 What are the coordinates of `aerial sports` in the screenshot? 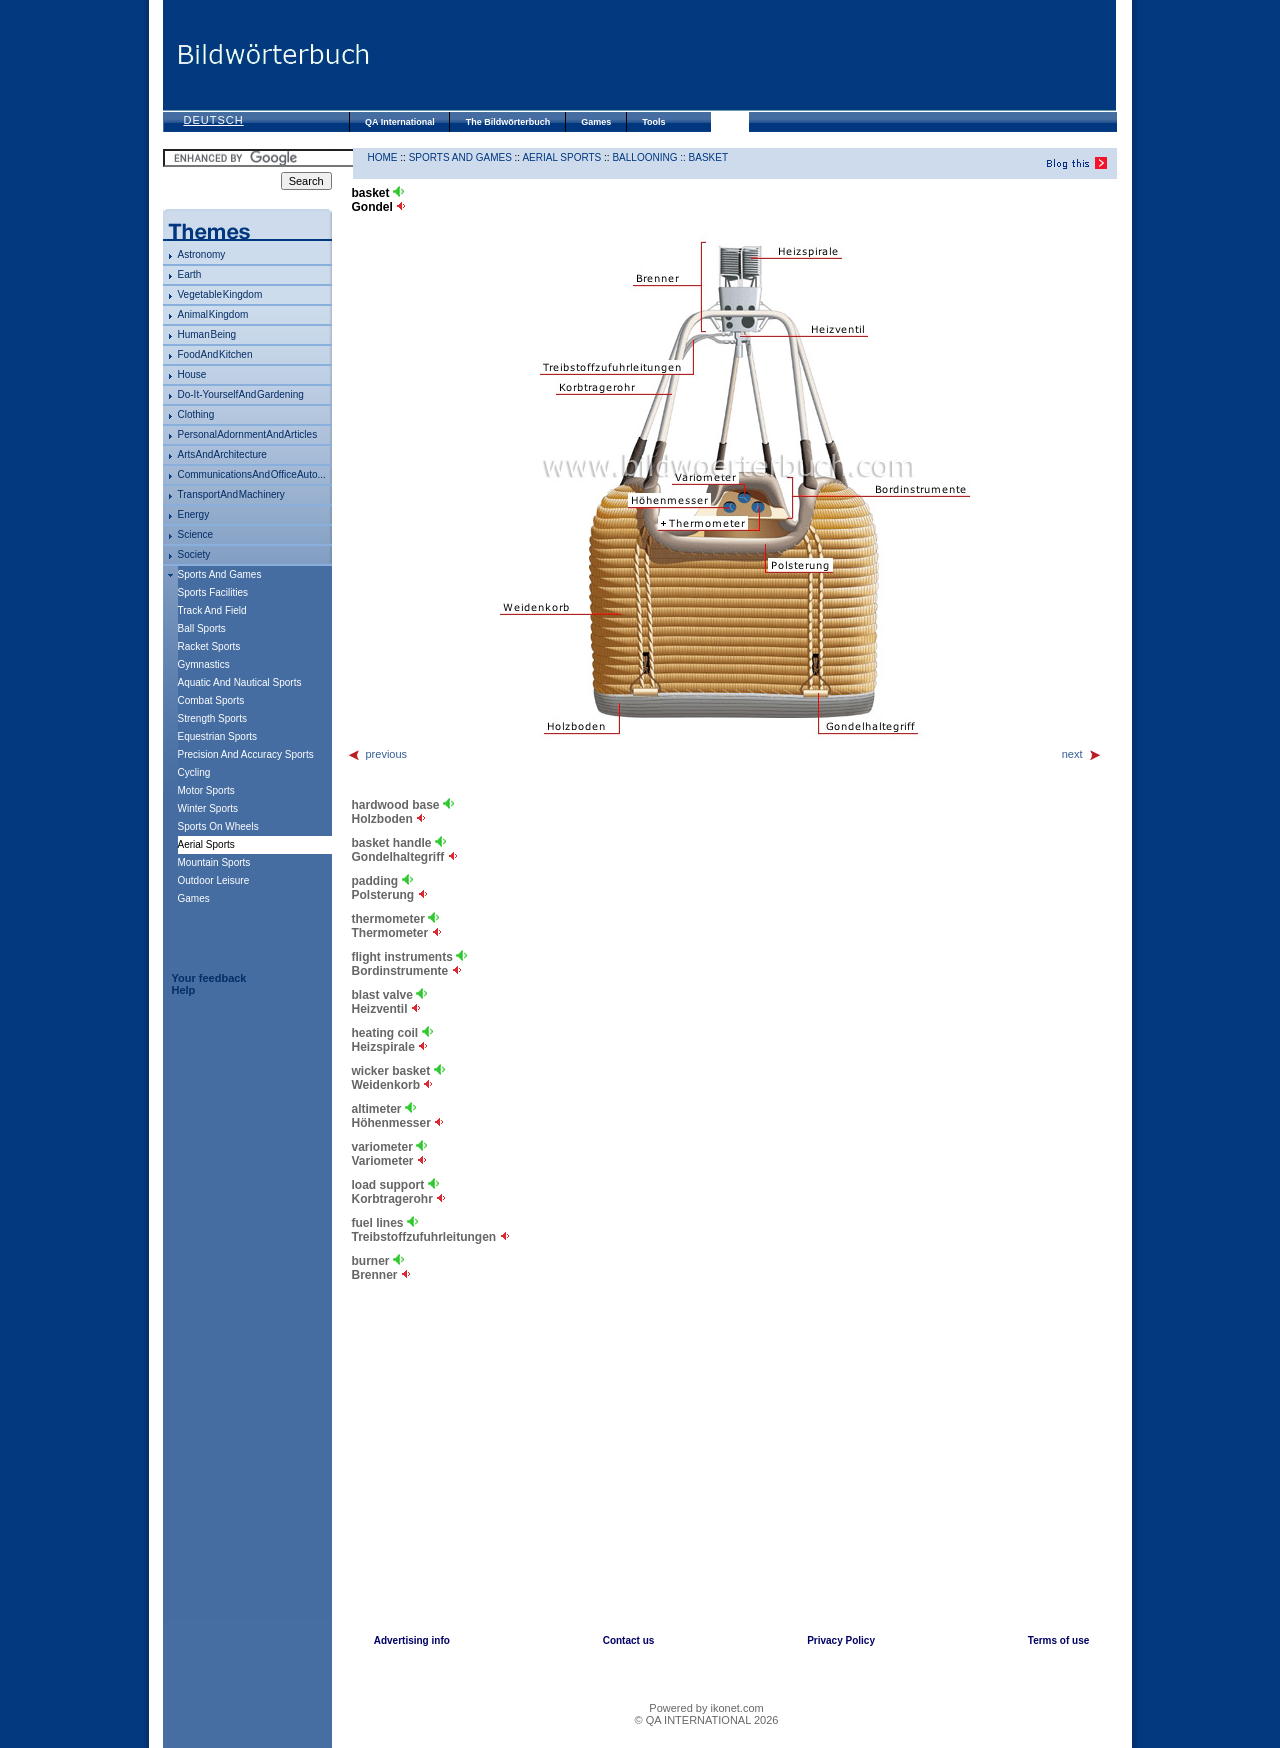 It's located at (561, 157).